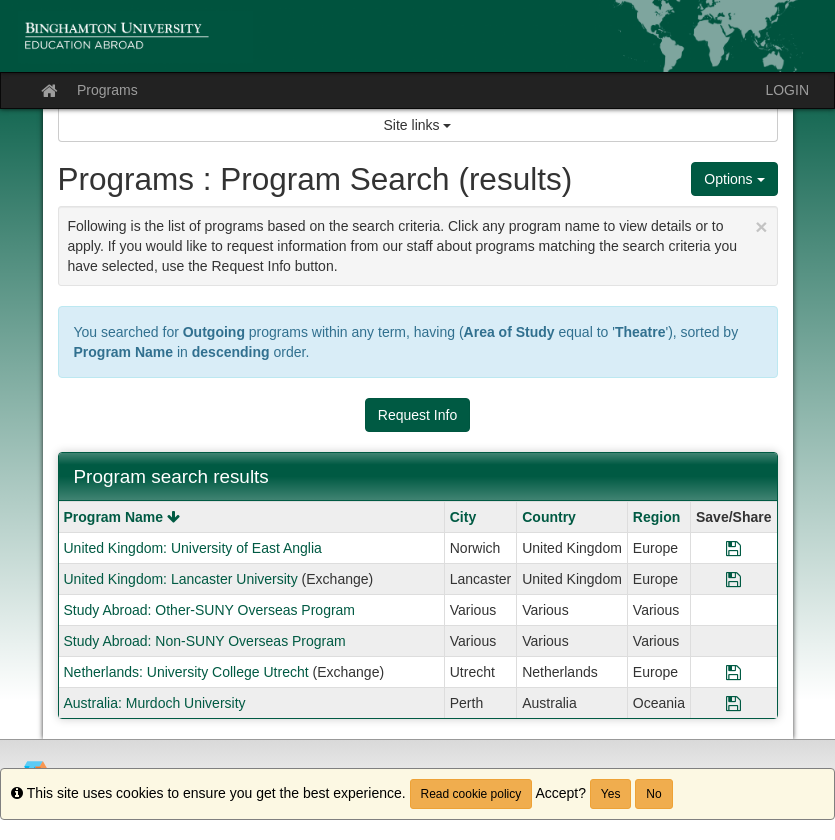 The image size is (835, 840). What do you see at coordinates (205, 641) in the screenshot?
I see `Study Abroad: Non-SUNY Overseas Program` at bounding box center [205, 641].